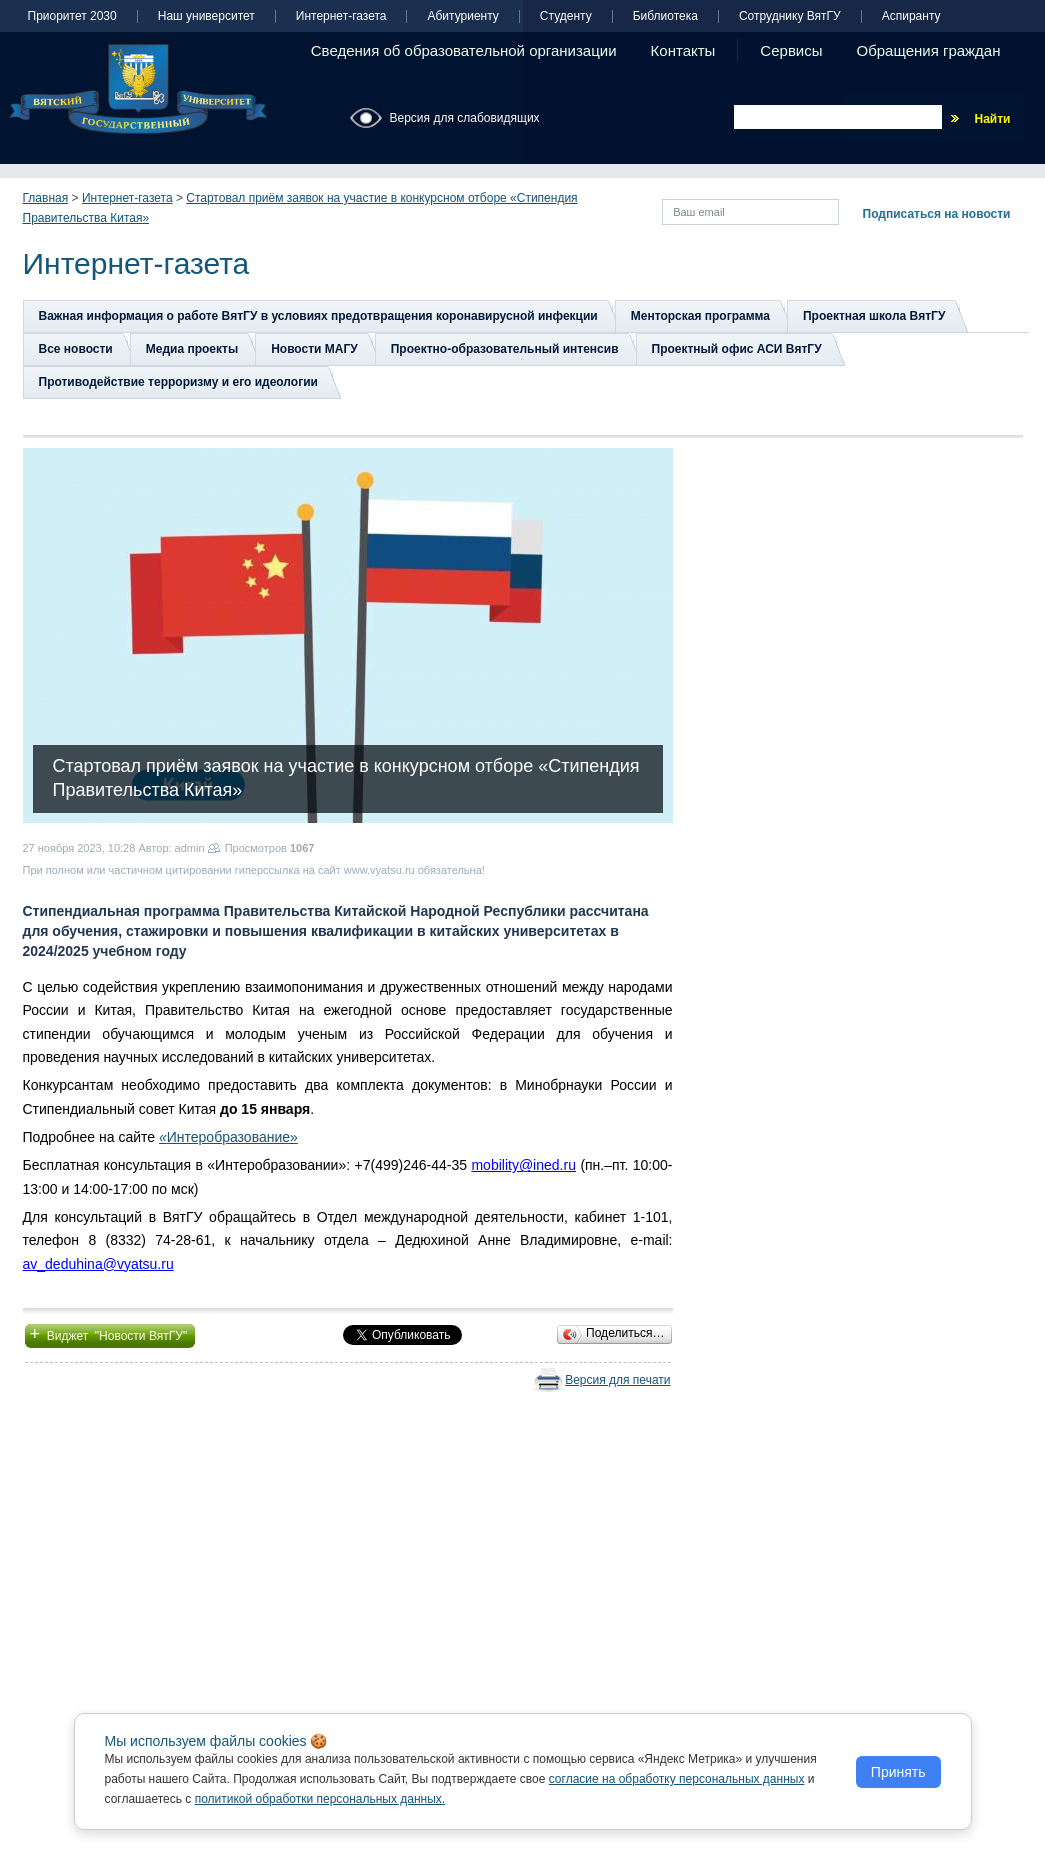  I want to click on Проектный офис АСИ ВятГУ, so click(737, 349).